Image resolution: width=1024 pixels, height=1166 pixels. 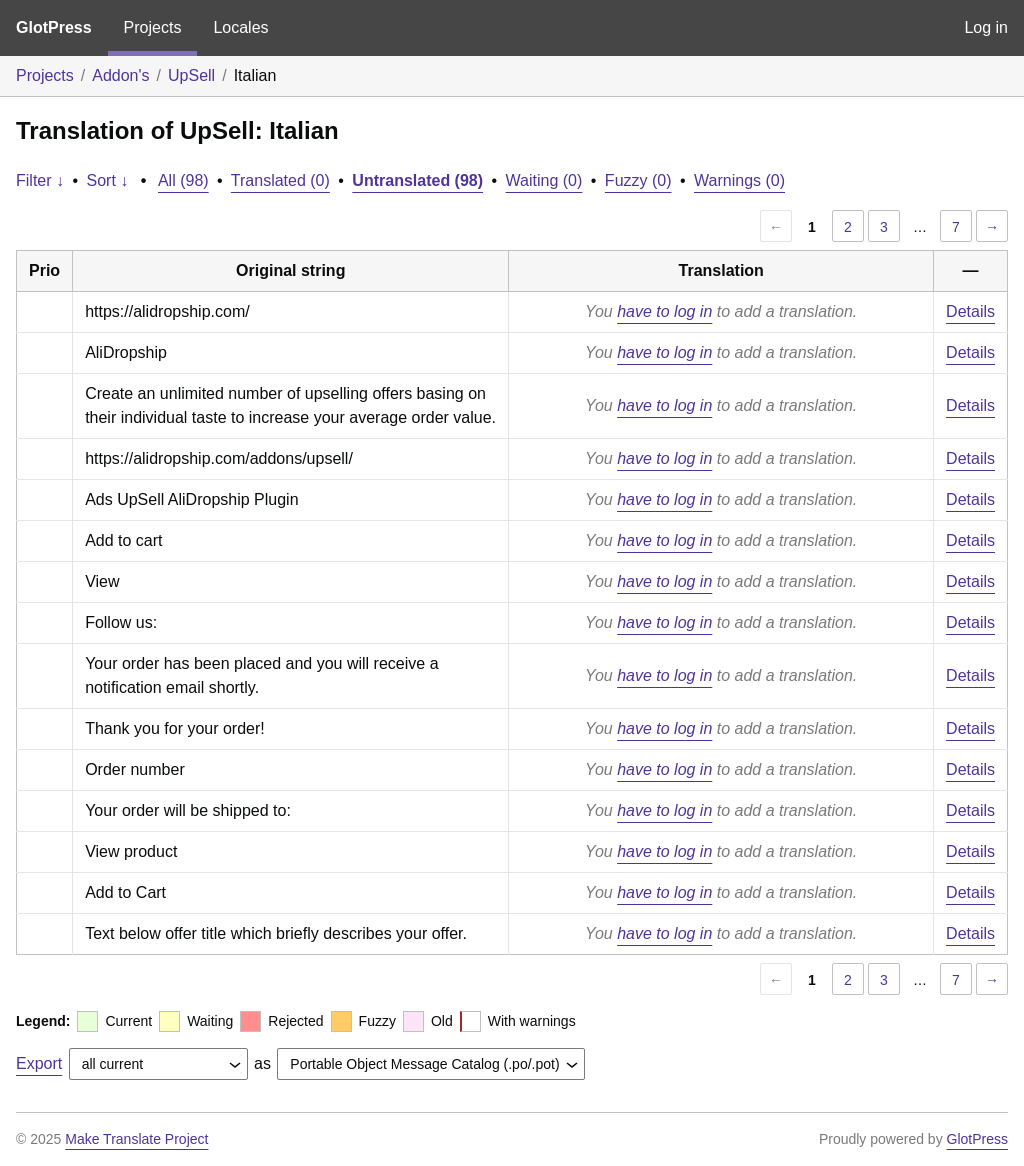 I want to click on Waiting (0), so click(x=544, y=180).